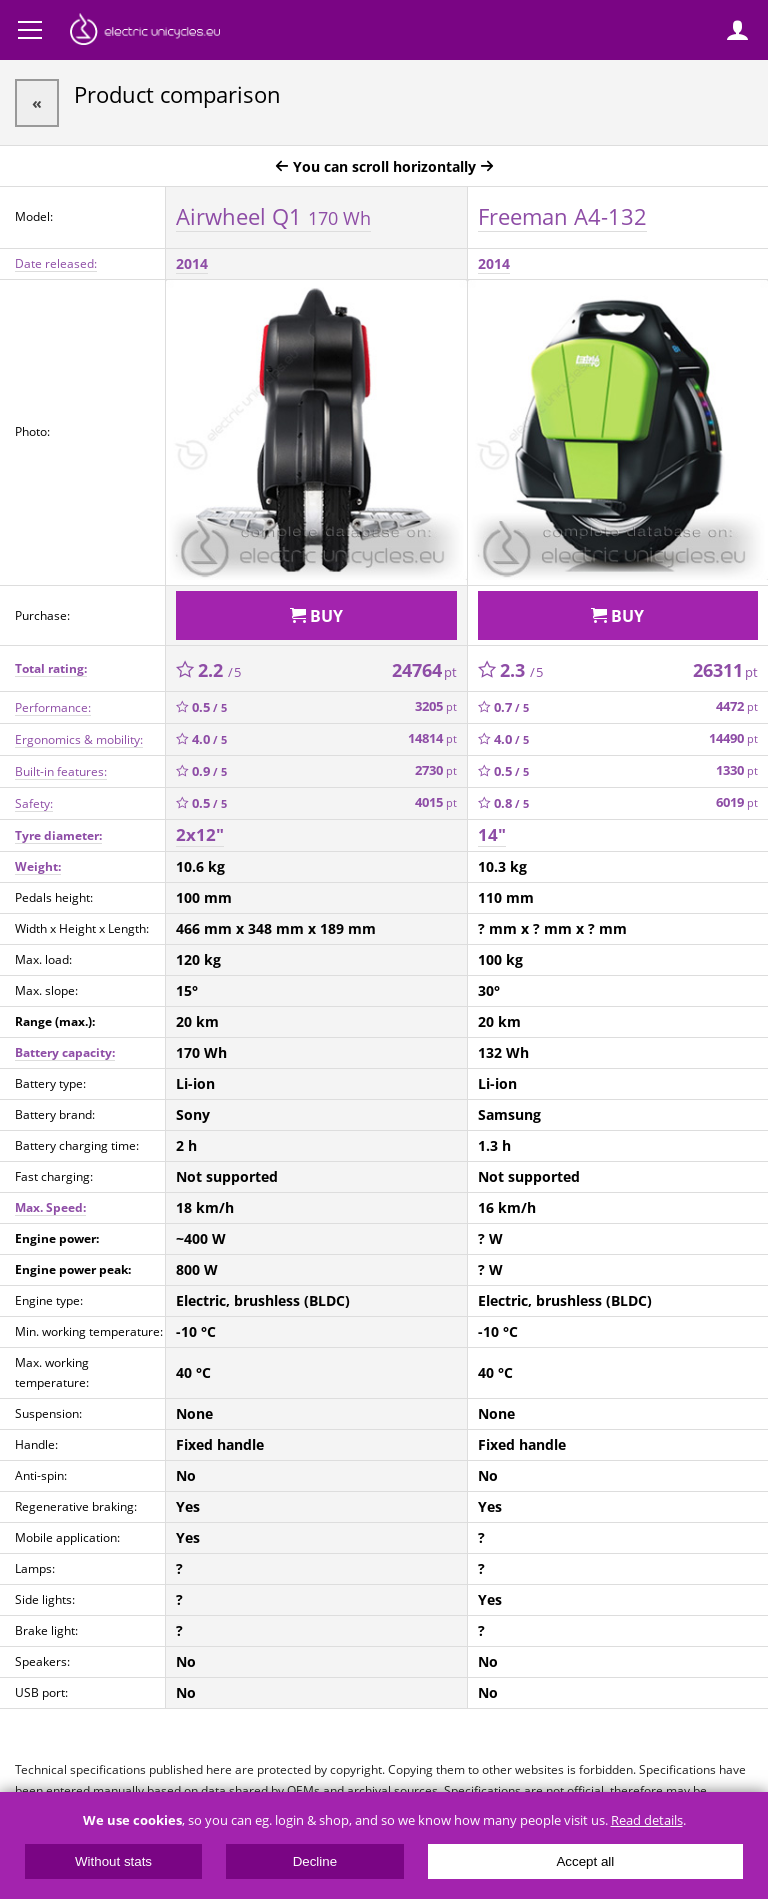 The image size is (768, 1899). What do you see at coordinates (200, 834) in the screenshot?
I see `2x12"` at bounding box center [200, 834].